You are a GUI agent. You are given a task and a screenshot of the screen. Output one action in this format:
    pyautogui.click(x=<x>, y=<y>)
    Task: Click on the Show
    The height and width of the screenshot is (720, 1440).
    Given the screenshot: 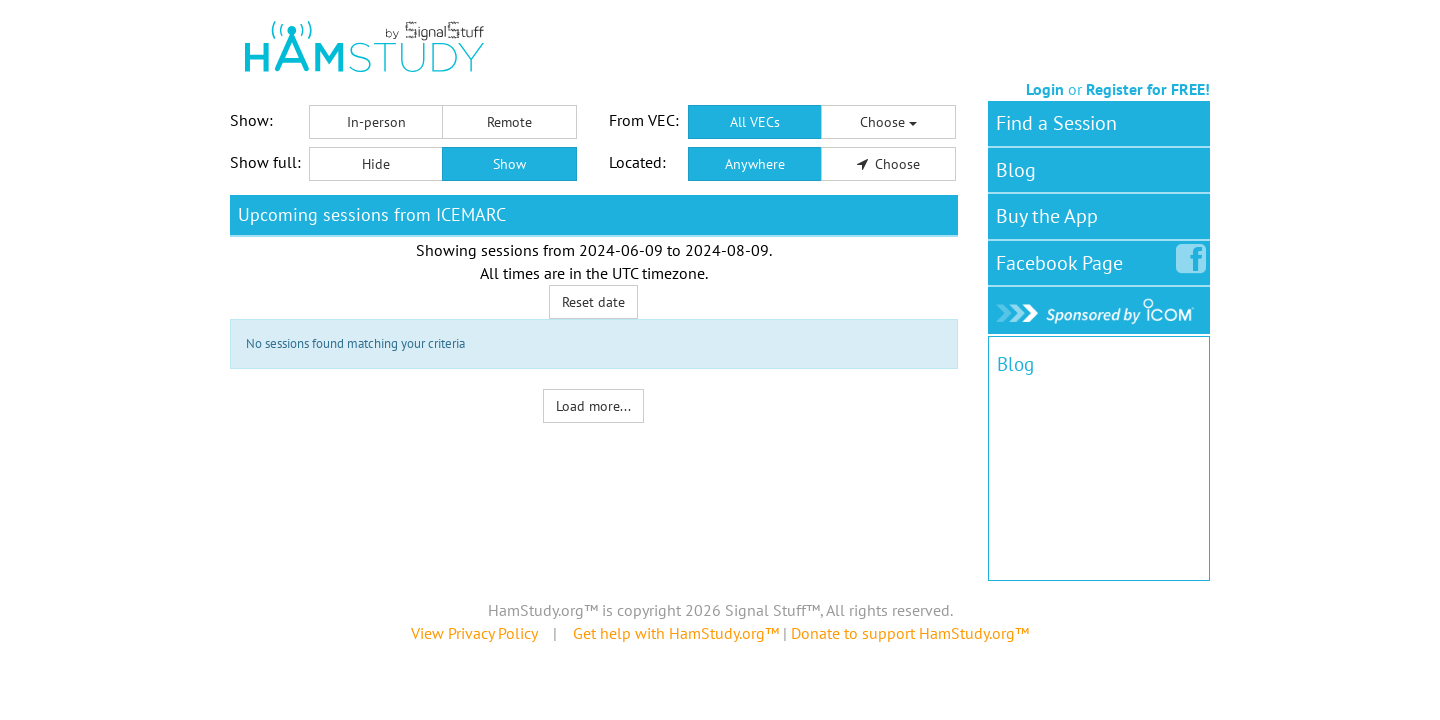 What is the action you would take?
    pyautogui.click(x=509, y=164)
    